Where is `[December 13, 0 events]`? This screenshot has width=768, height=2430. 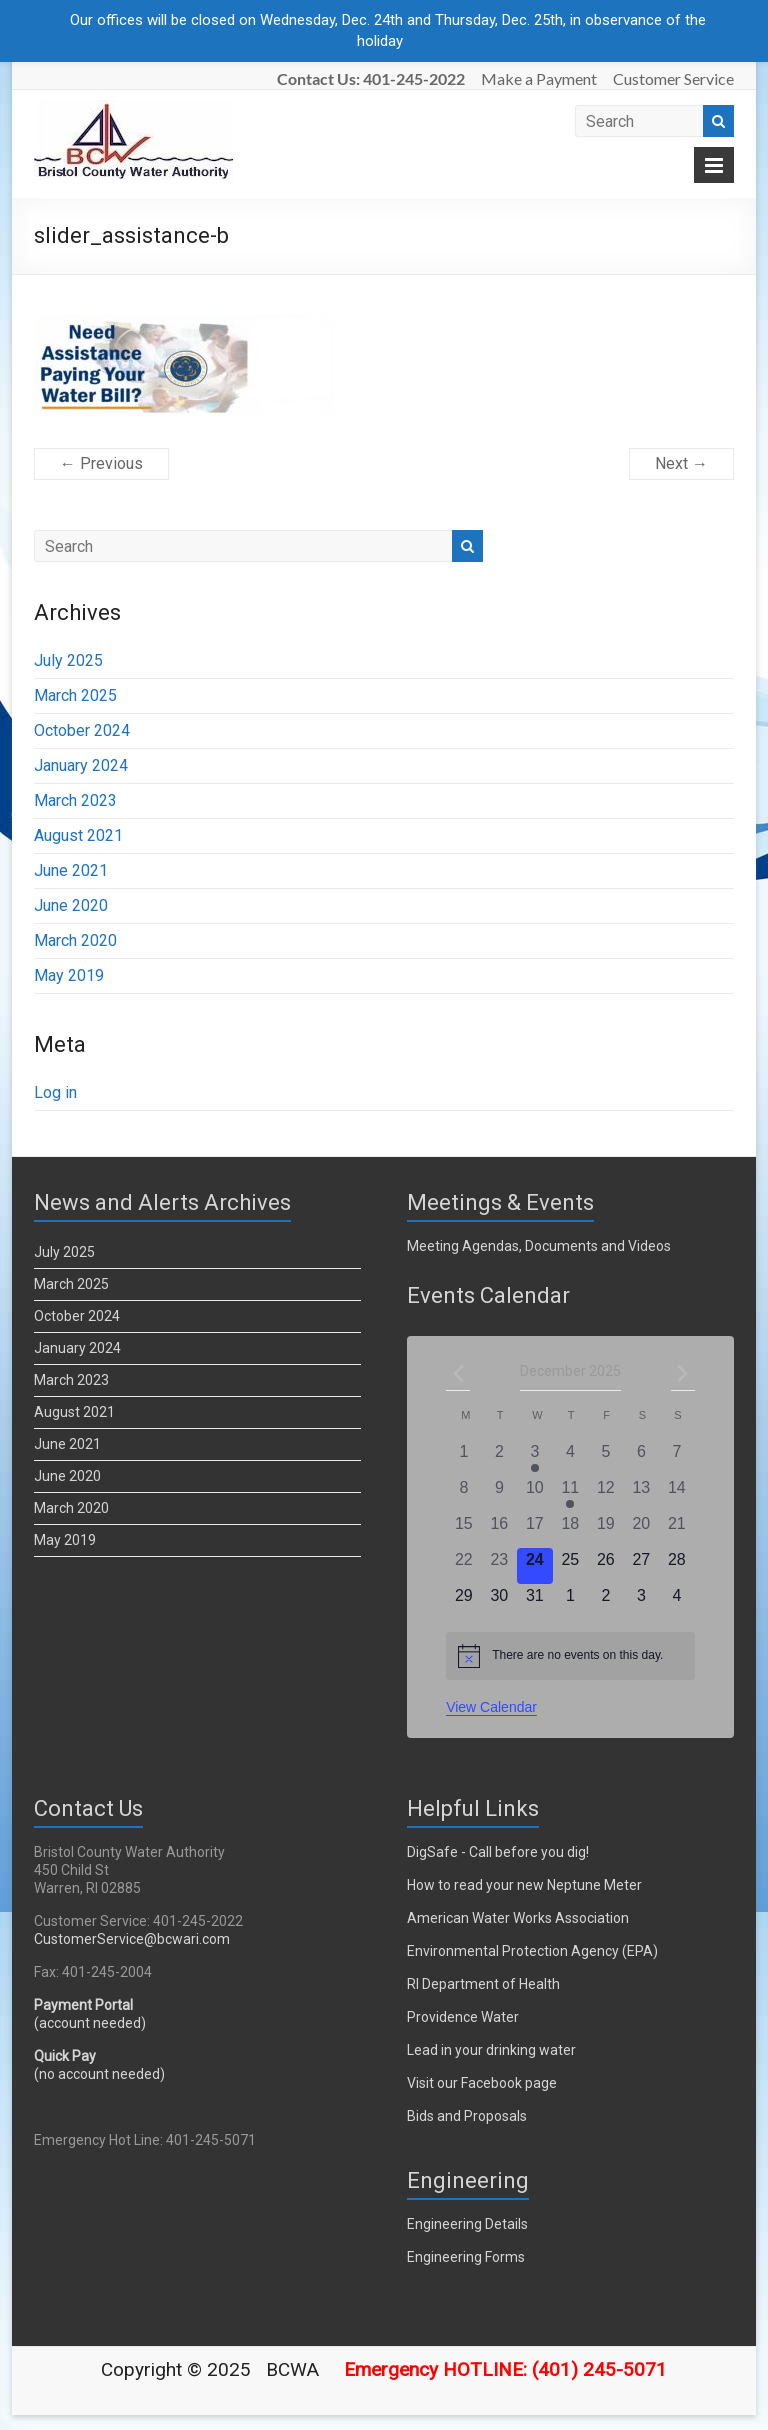
[December 13, 0 events] is located at coordinates (642, 1494).